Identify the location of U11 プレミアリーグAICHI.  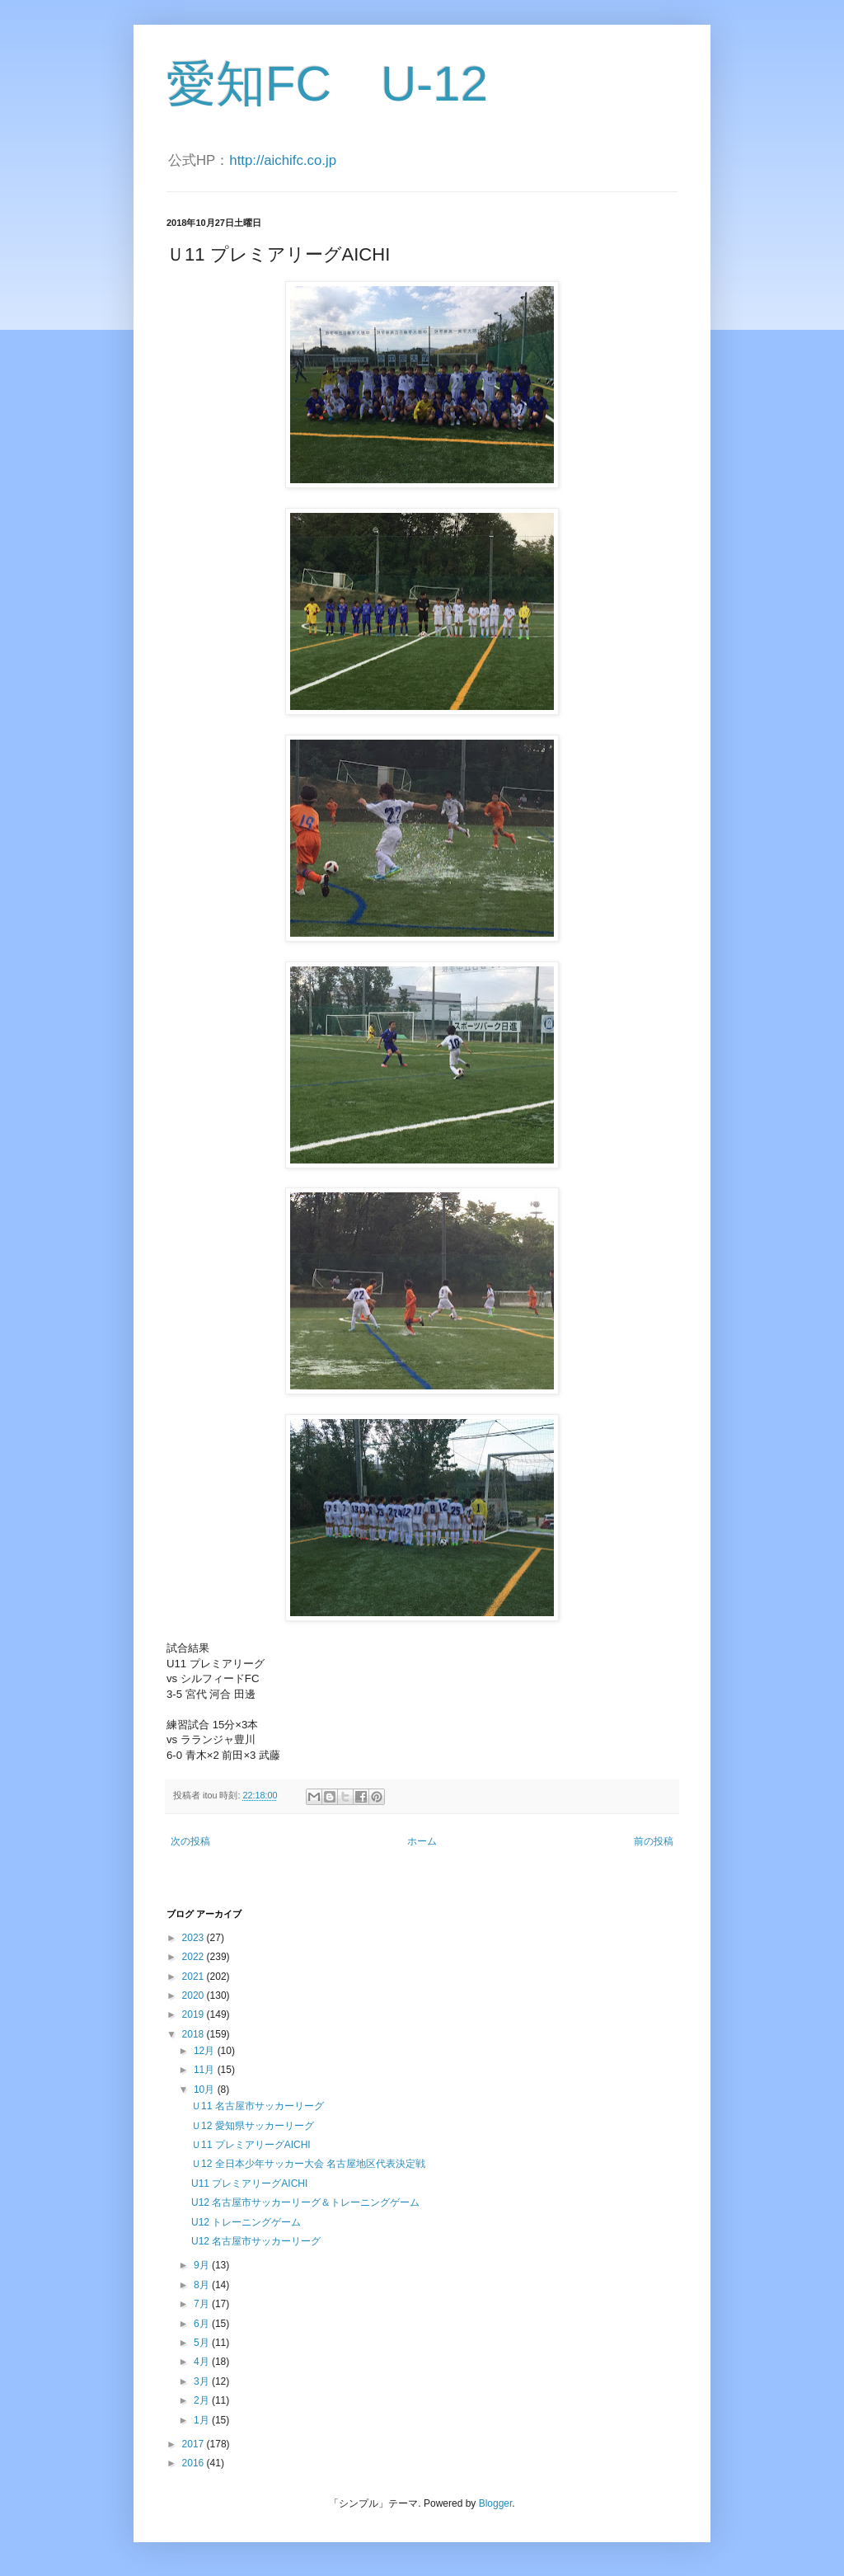
(249, 2183).